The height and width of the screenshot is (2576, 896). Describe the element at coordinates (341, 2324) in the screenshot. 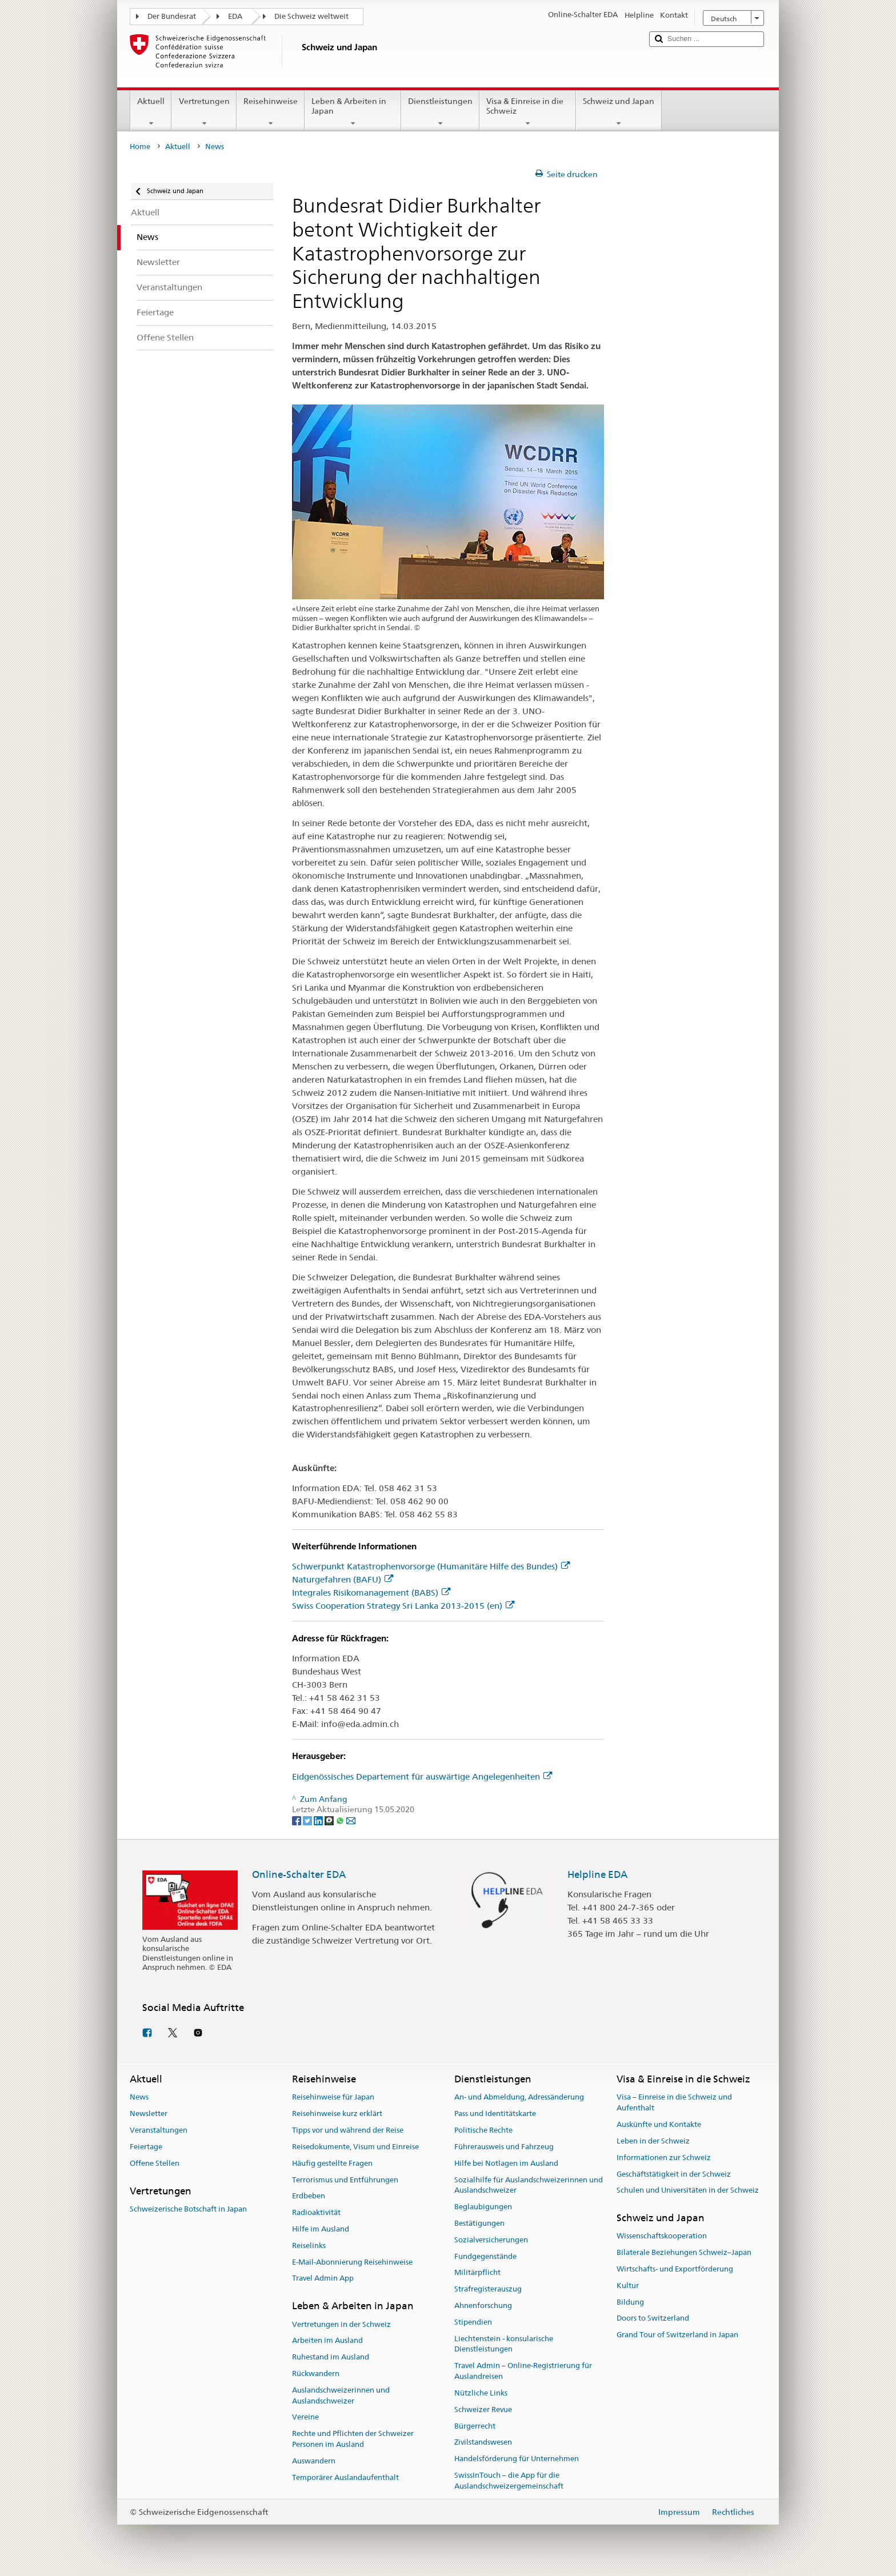

I see `Vertretungen in der Schweiz` at that location.